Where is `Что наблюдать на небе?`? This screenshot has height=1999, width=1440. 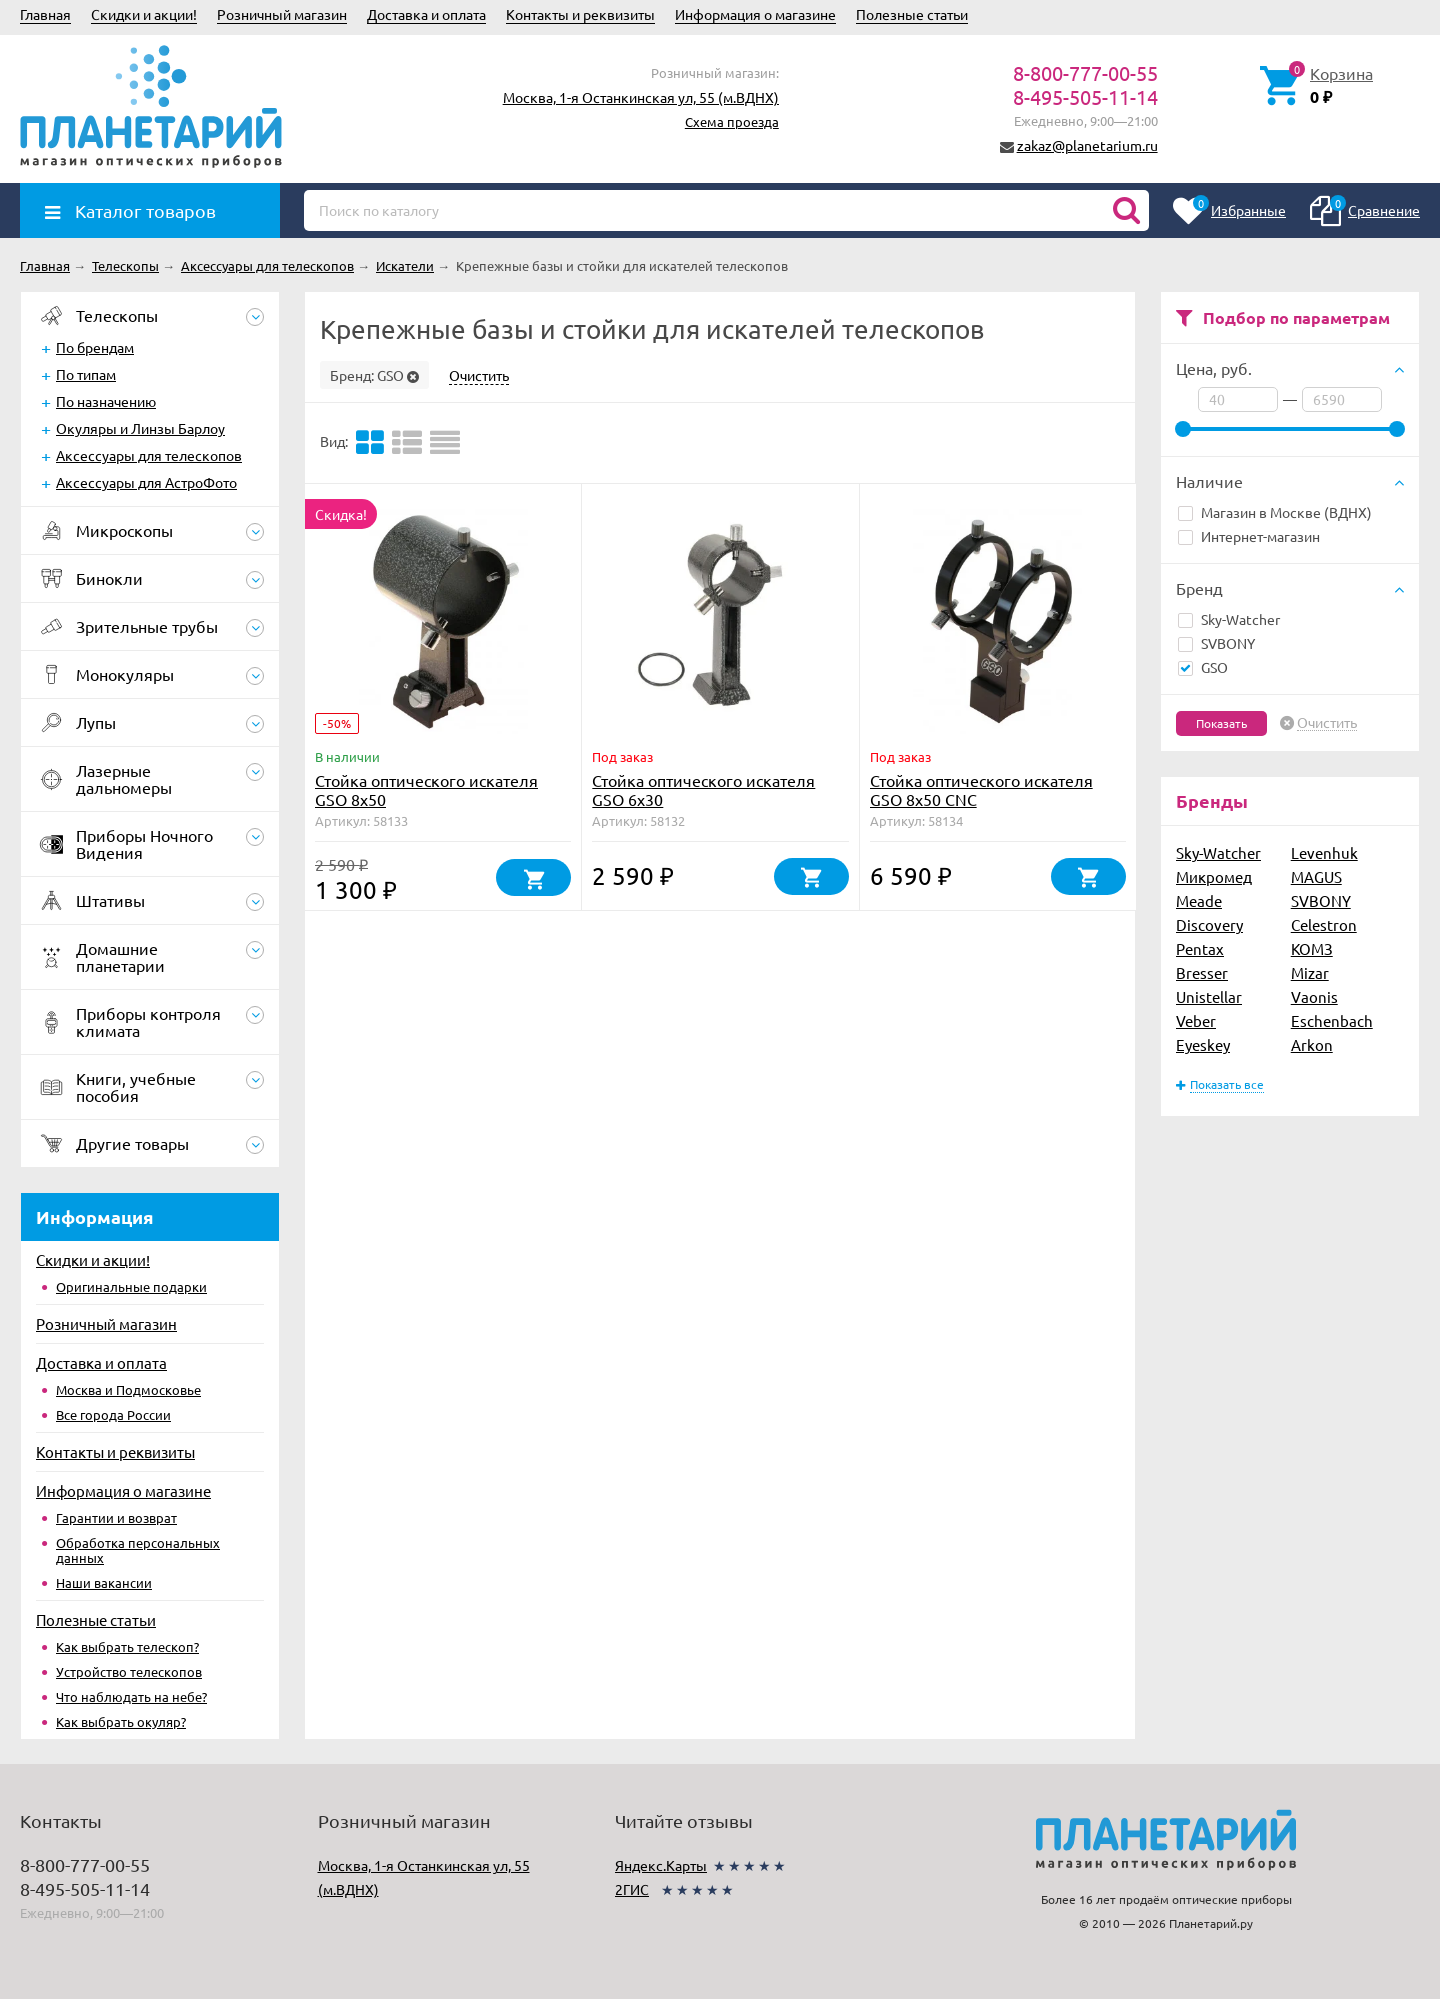
Что наблюдать на небе? is located at coordinates (131, 1696).